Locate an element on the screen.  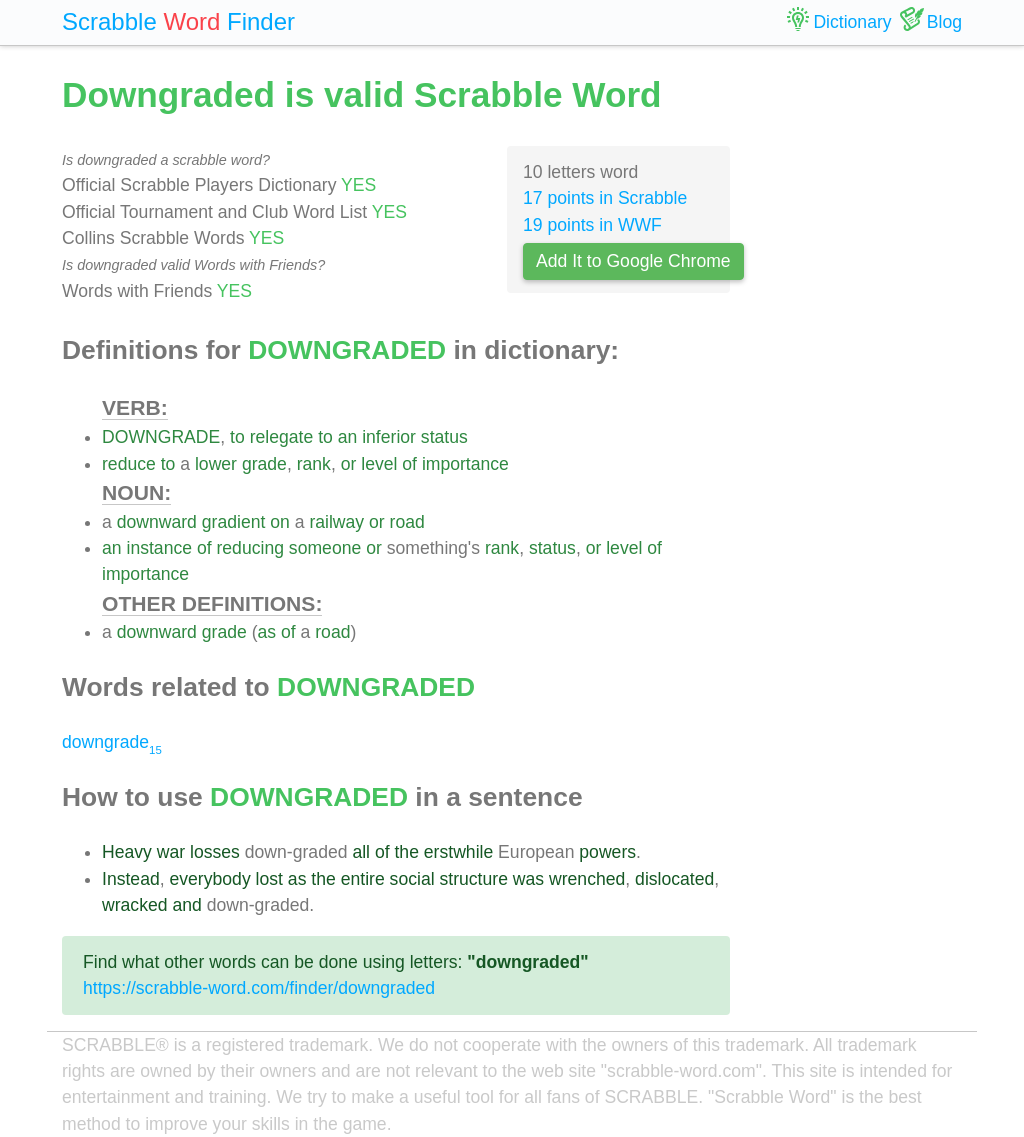
to is located at coordinates (237, 437).